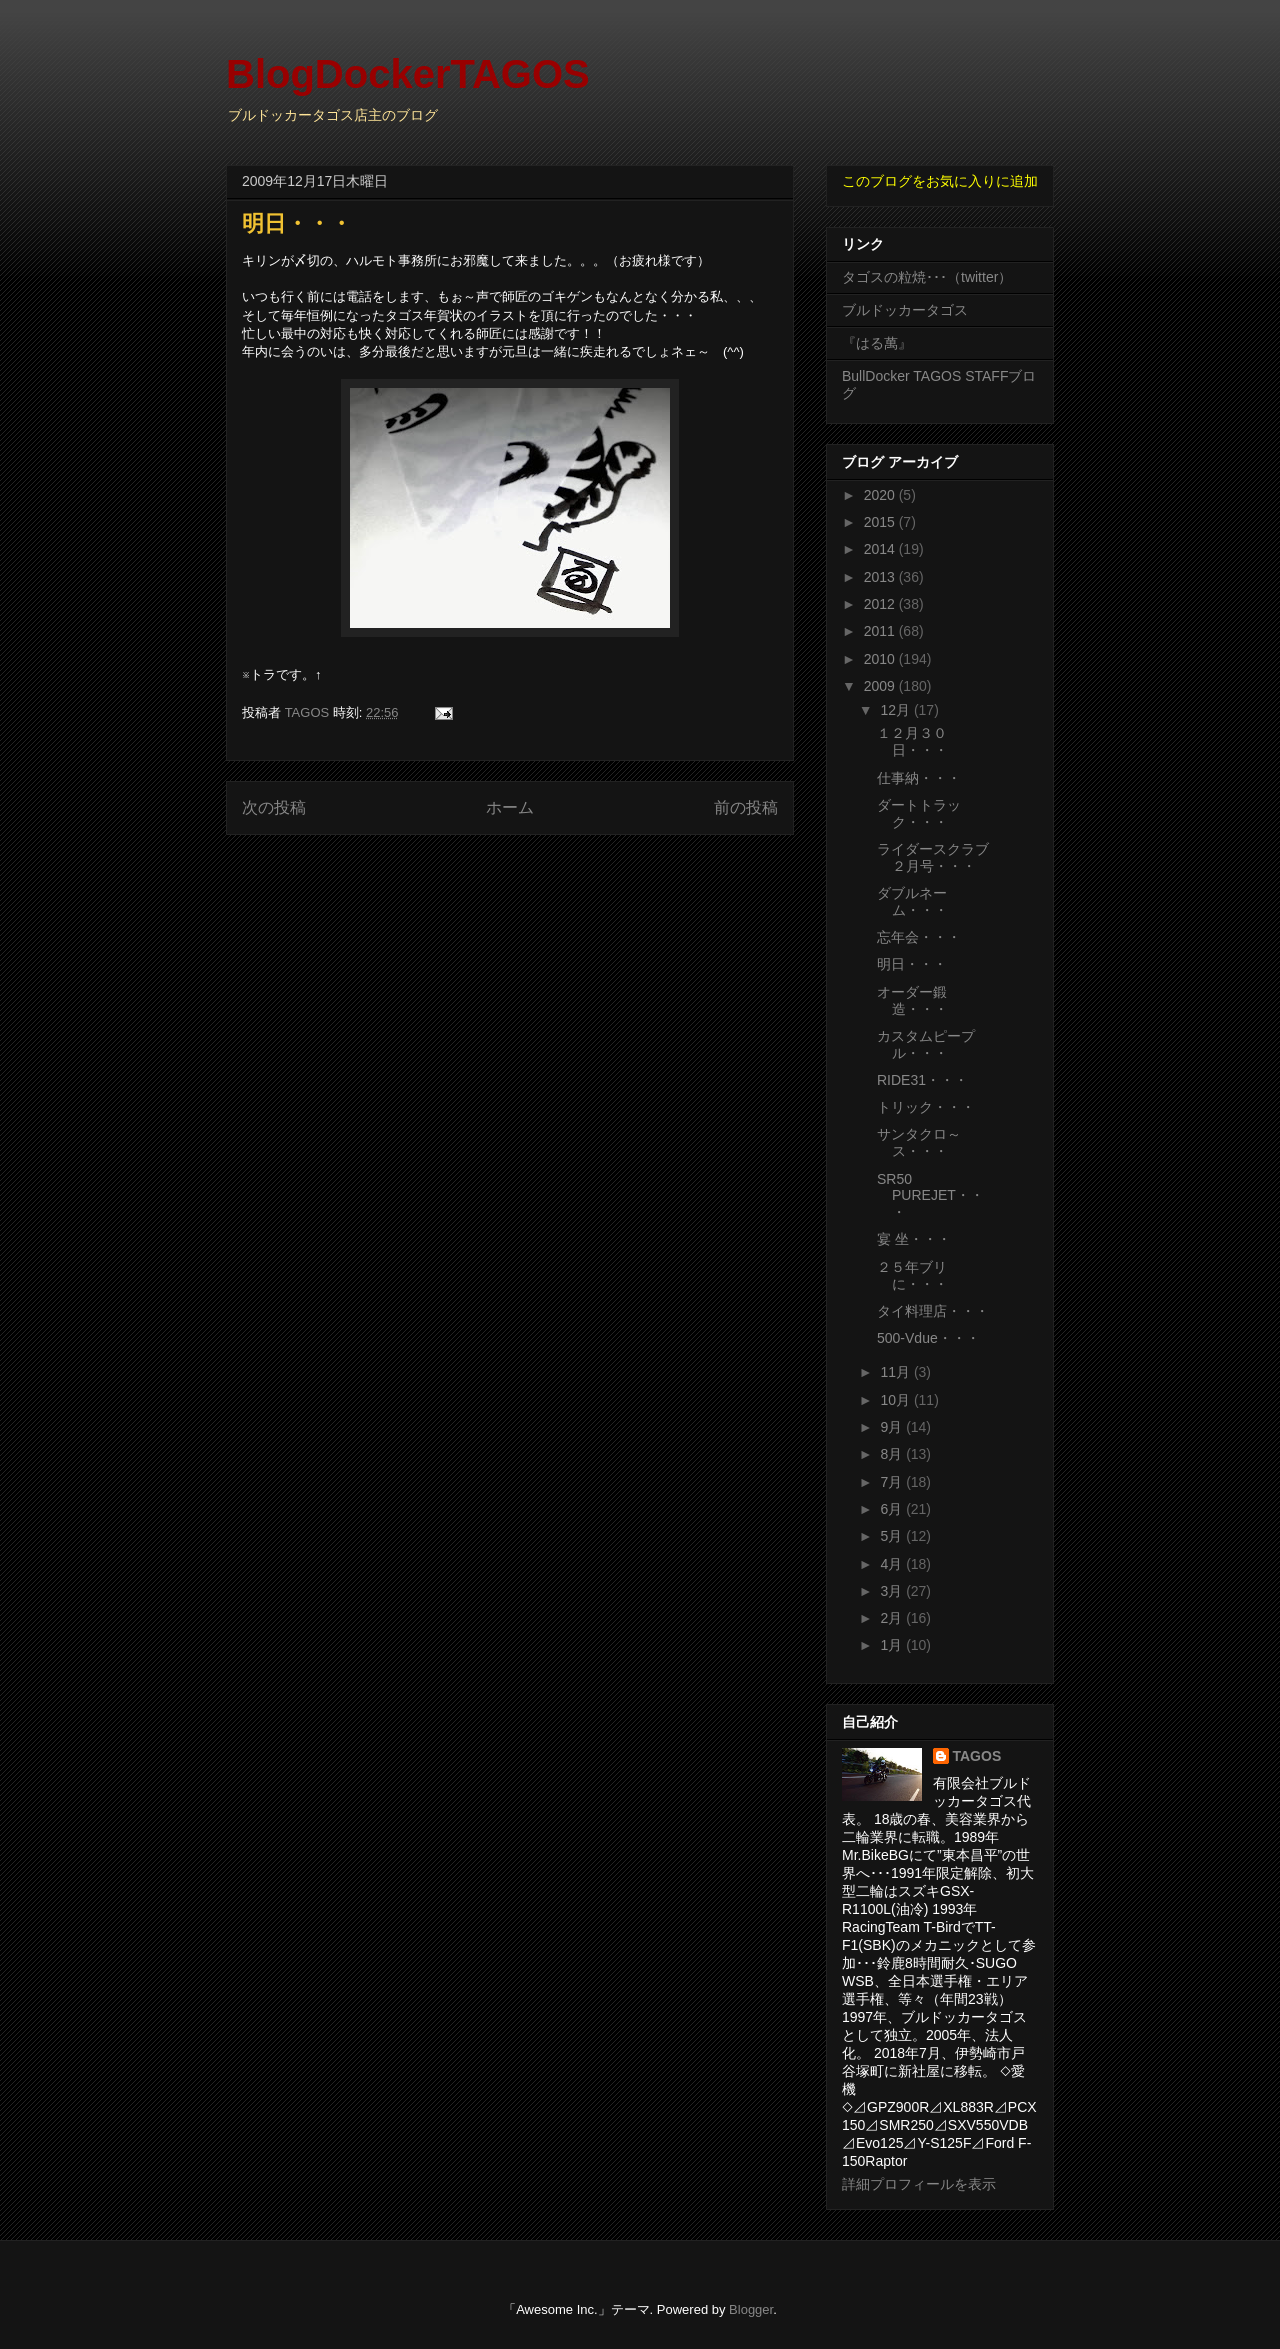  What do you see at coordinates (919, 778) in the screenshot?
I see `仕事納・・・` at bounding box center [919, 778].